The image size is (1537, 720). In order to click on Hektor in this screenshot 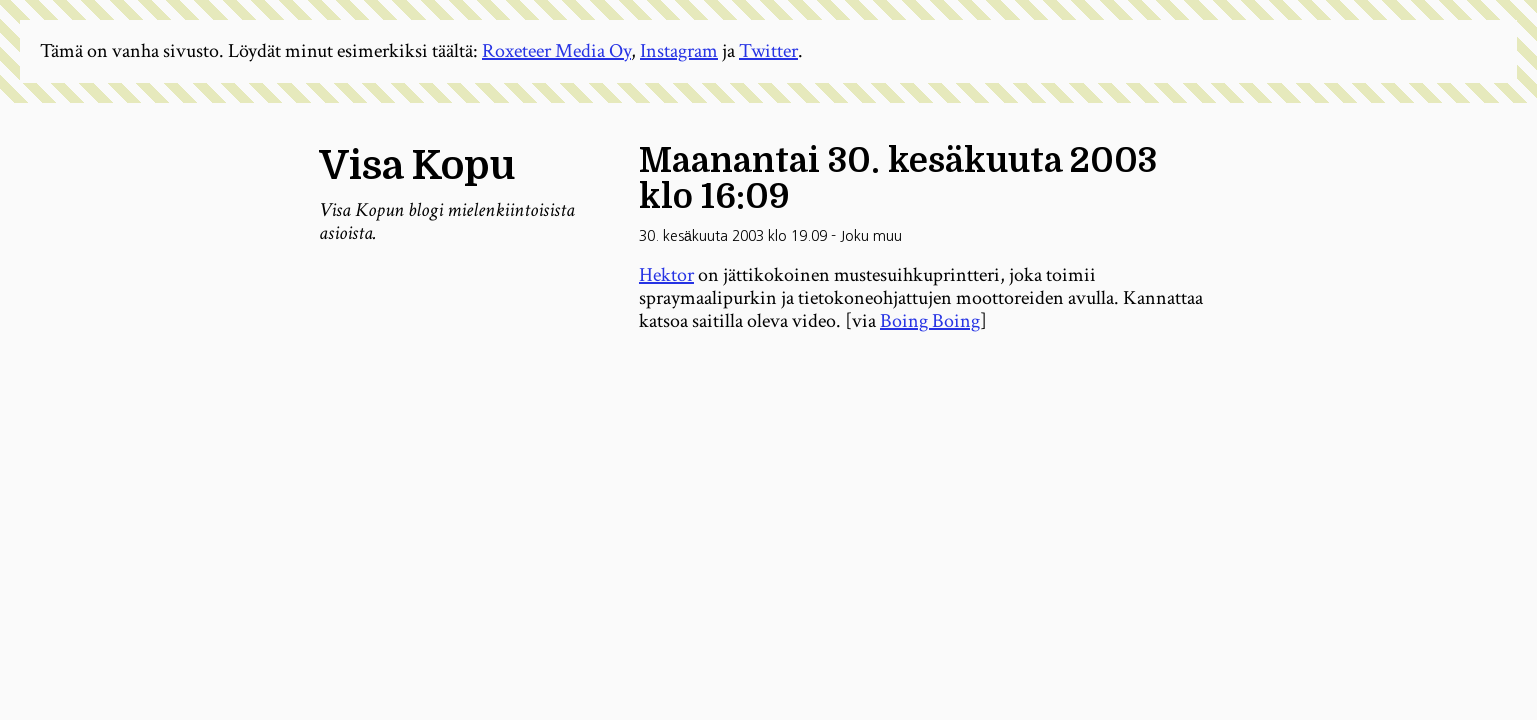, I will do `click(666, 275)`.